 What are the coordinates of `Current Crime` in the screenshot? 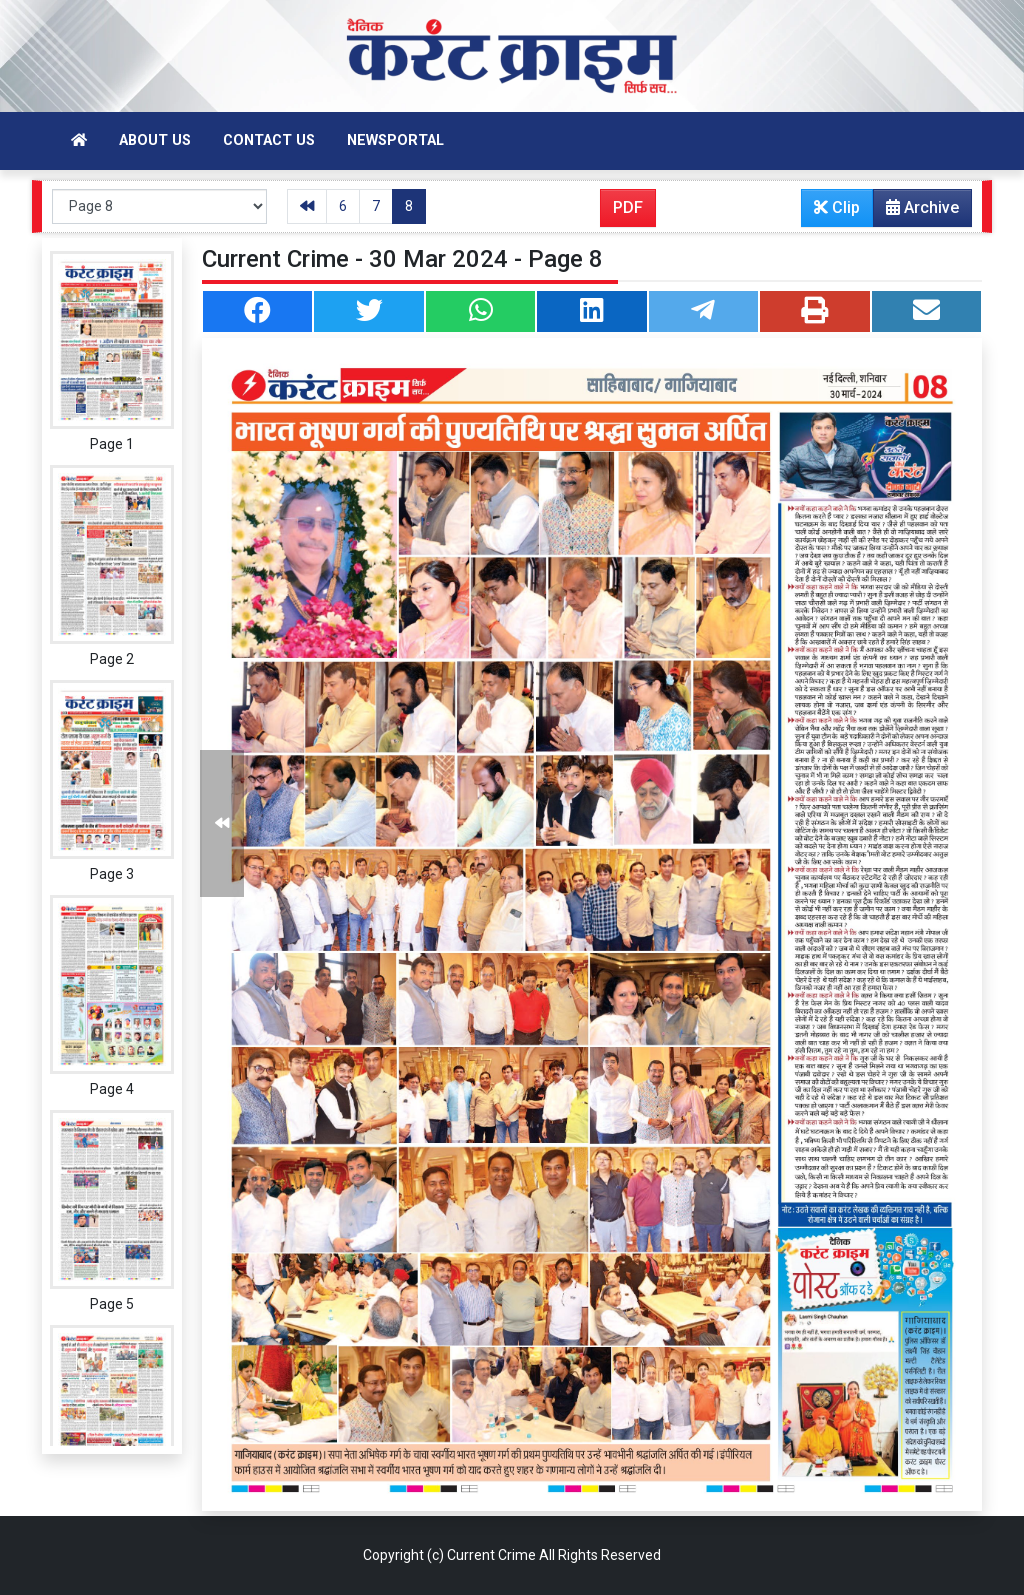 It's located at (491, 1555).